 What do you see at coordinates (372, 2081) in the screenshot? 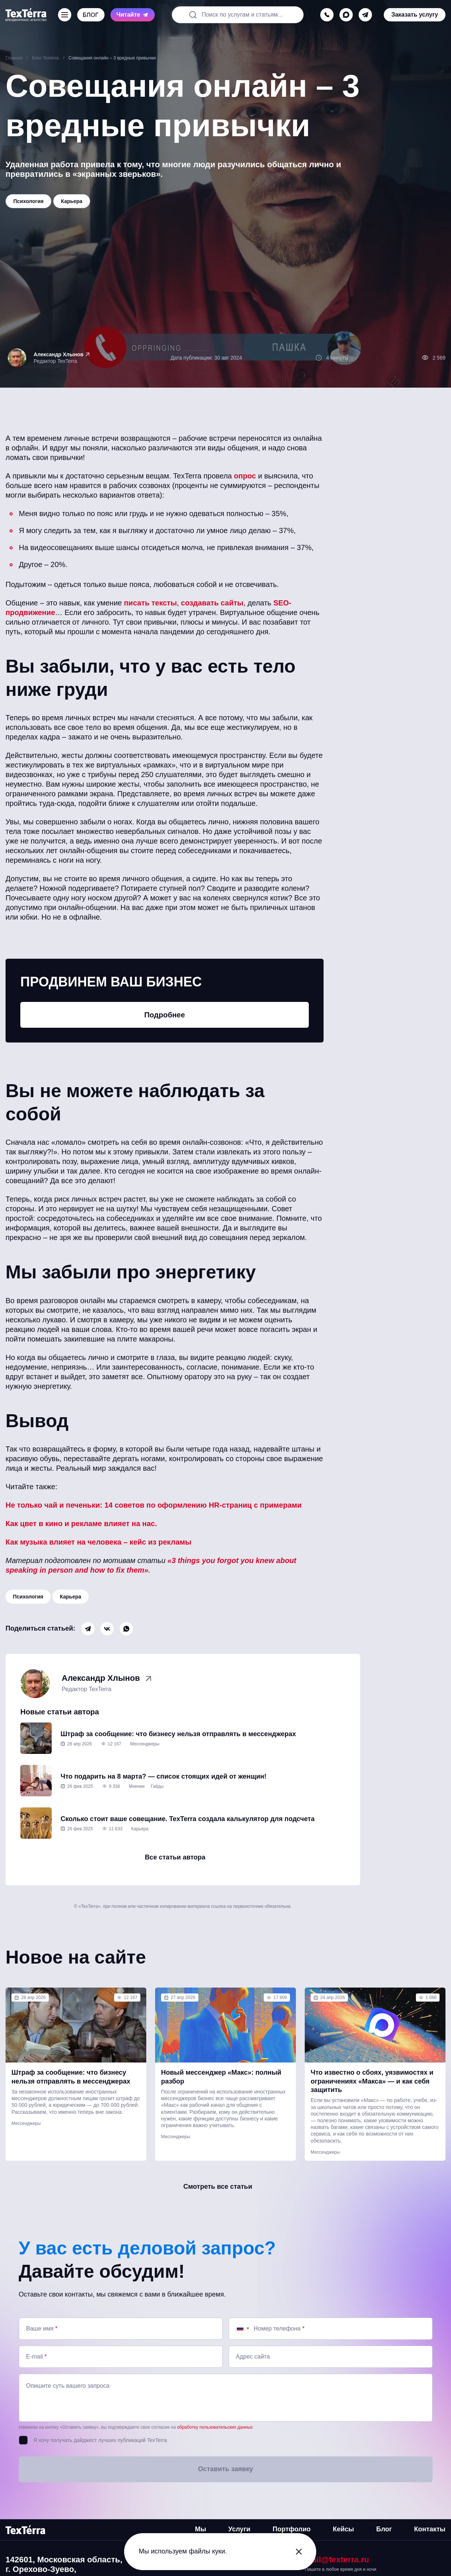
I see `Что известно о сбоях, уязвимостях и ограничениях «Макса» — и как себя защитить` at bounding box center [372, 2081].